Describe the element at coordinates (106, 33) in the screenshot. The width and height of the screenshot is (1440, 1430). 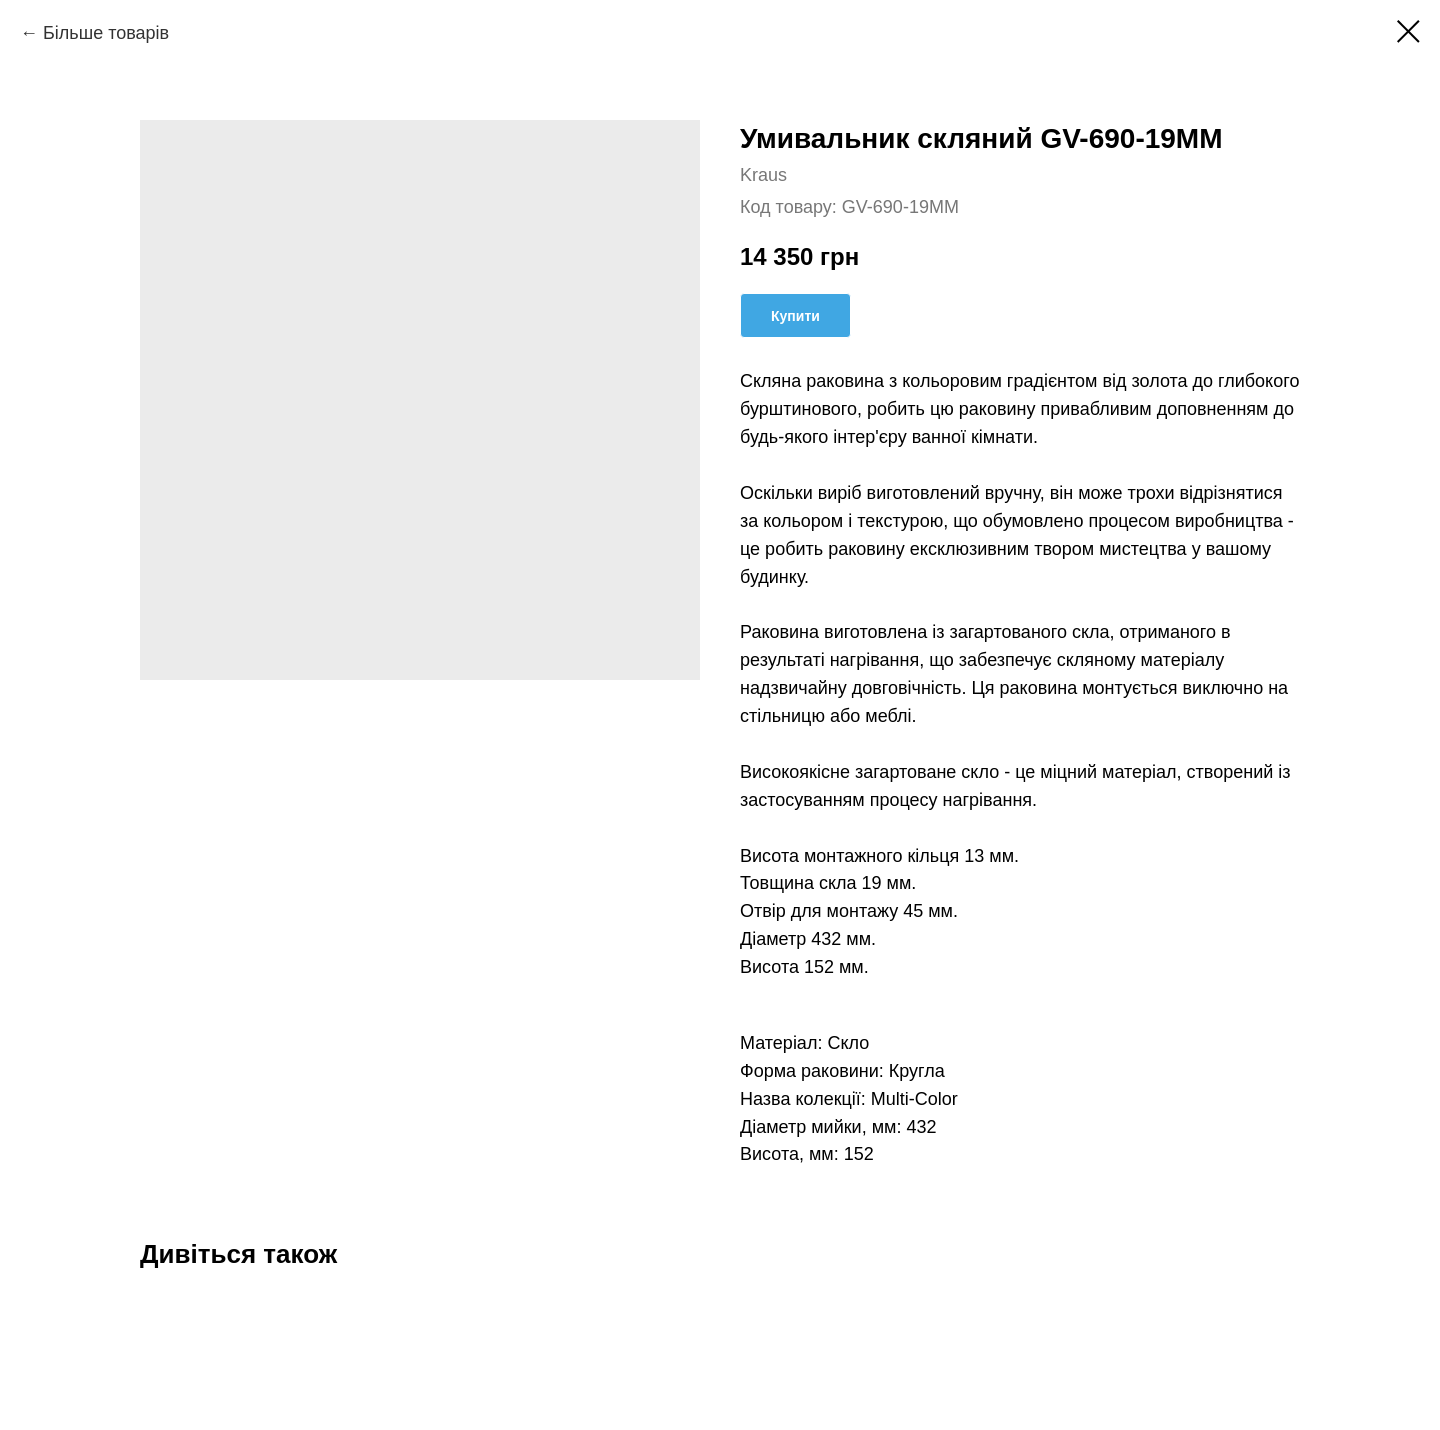
I see `Більше товарів` at that location.